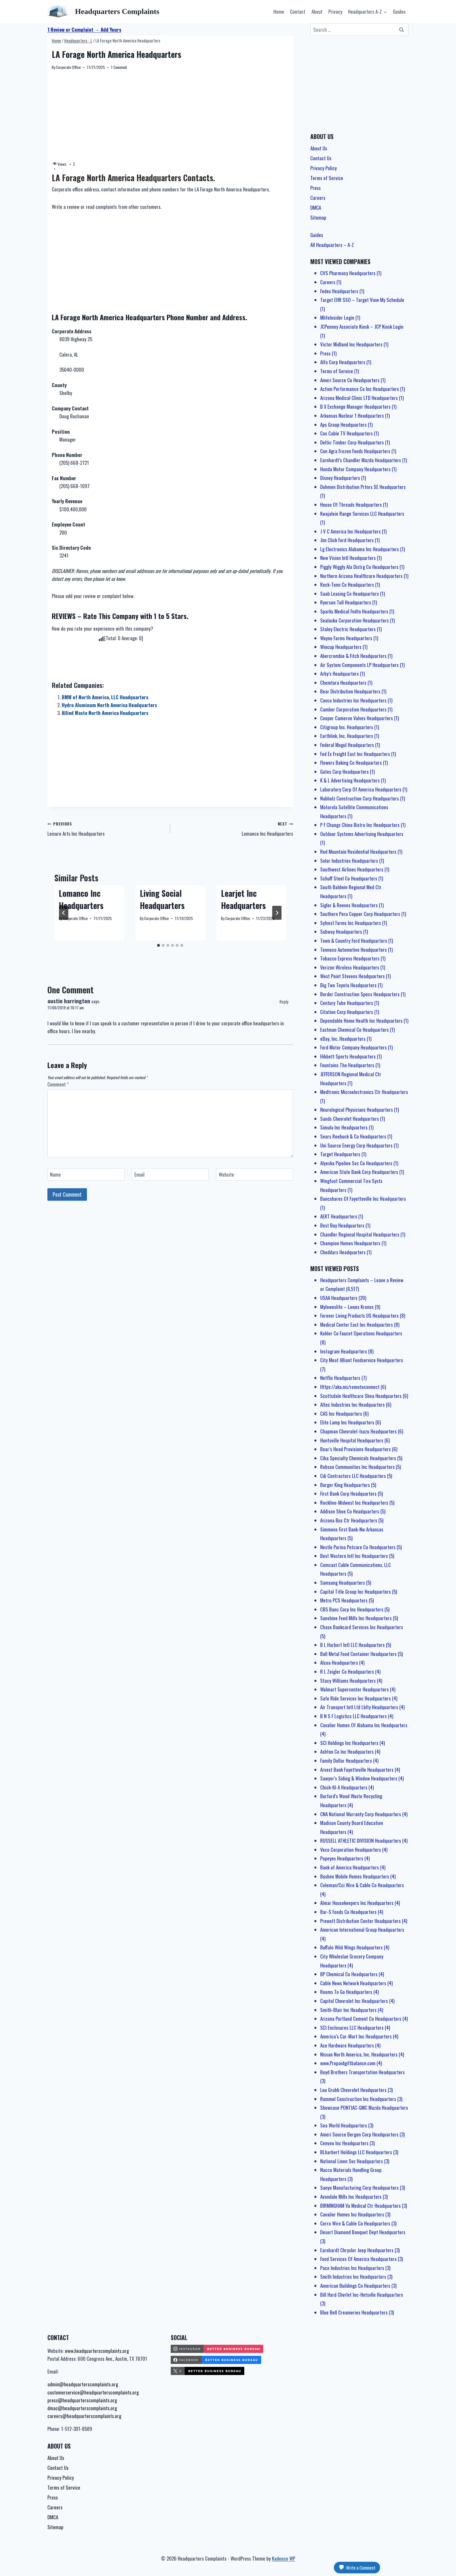  What do you see at coordinates (345, 1484) in the screenshot?
I see `Burger King Headquarters` at bounding box center [345, 1484].